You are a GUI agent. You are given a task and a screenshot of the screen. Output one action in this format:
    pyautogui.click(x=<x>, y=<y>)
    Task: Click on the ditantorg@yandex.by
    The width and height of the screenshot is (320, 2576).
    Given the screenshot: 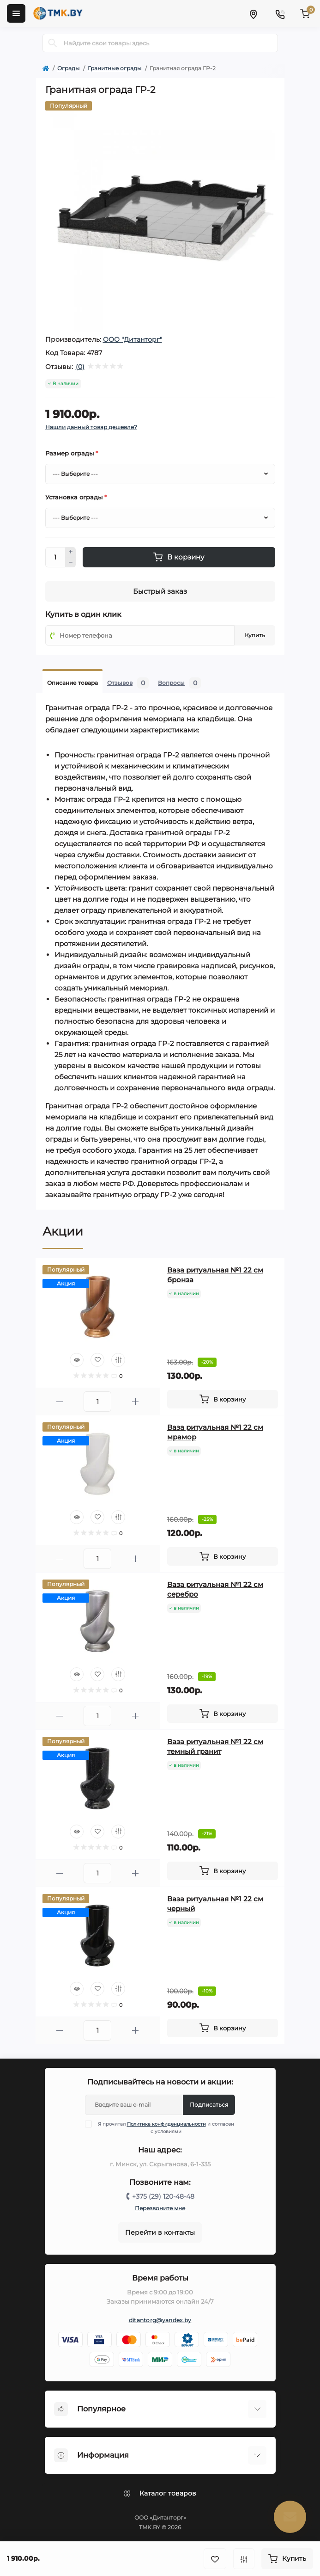 What is the action you would take?
    pyautogui.click(x=160, y=2320)
    